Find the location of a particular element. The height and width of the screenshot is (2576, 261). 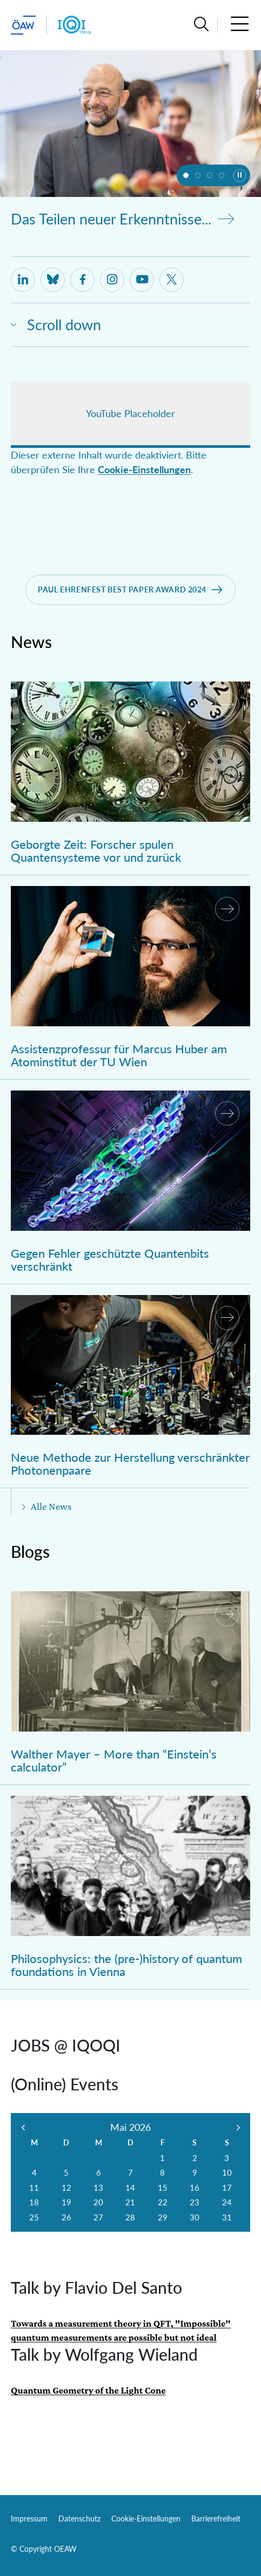

Cookie-Einstellungen is located at coordinates (144, 469).